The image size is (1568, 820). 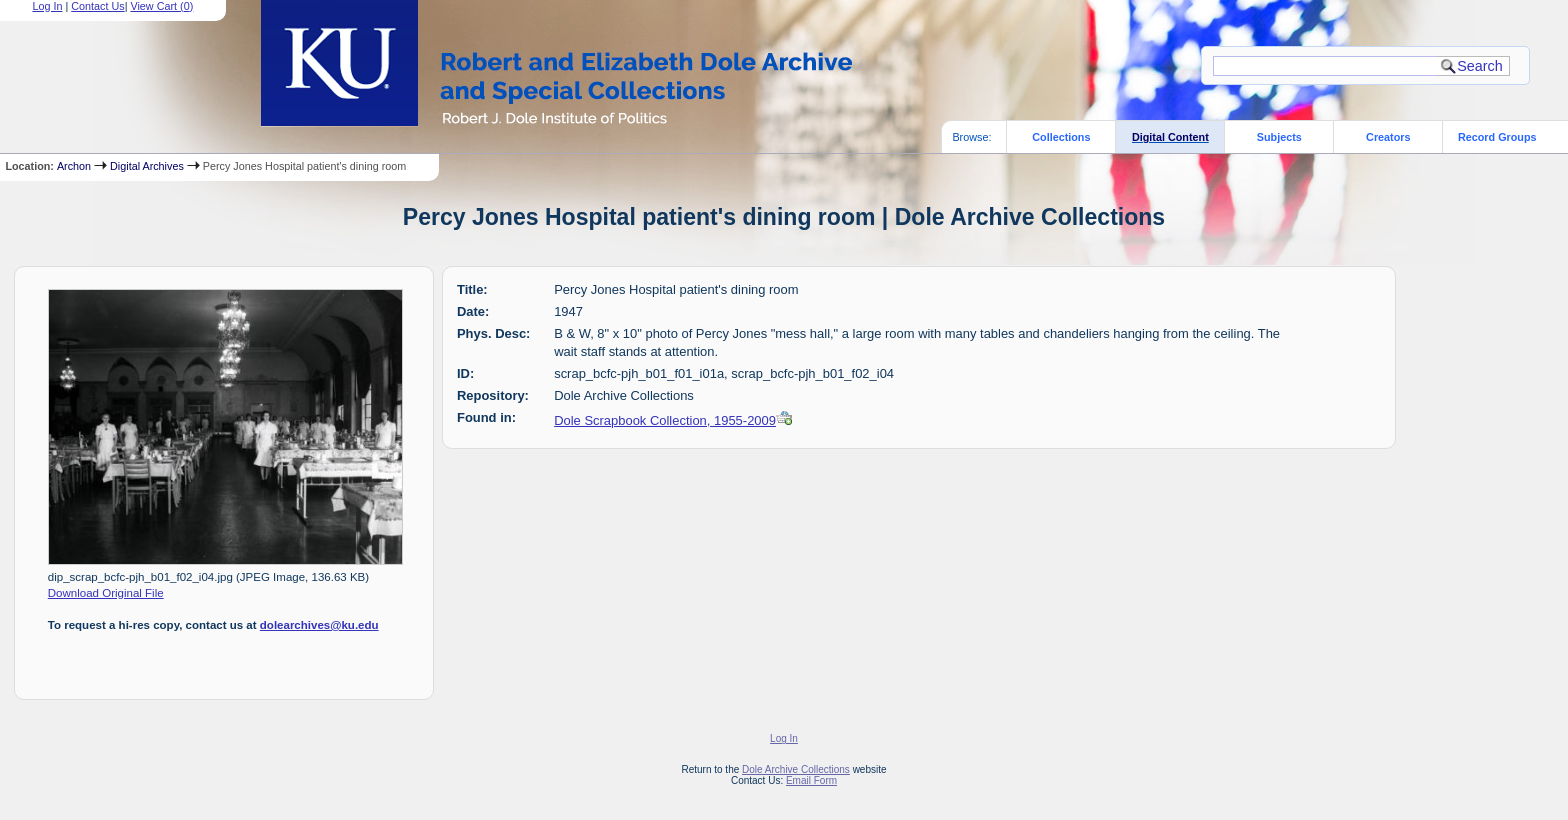 What do you see at coordinates (1388, 137) in the screenshot?
I see `Creators` at bounding box center [1388, 137].